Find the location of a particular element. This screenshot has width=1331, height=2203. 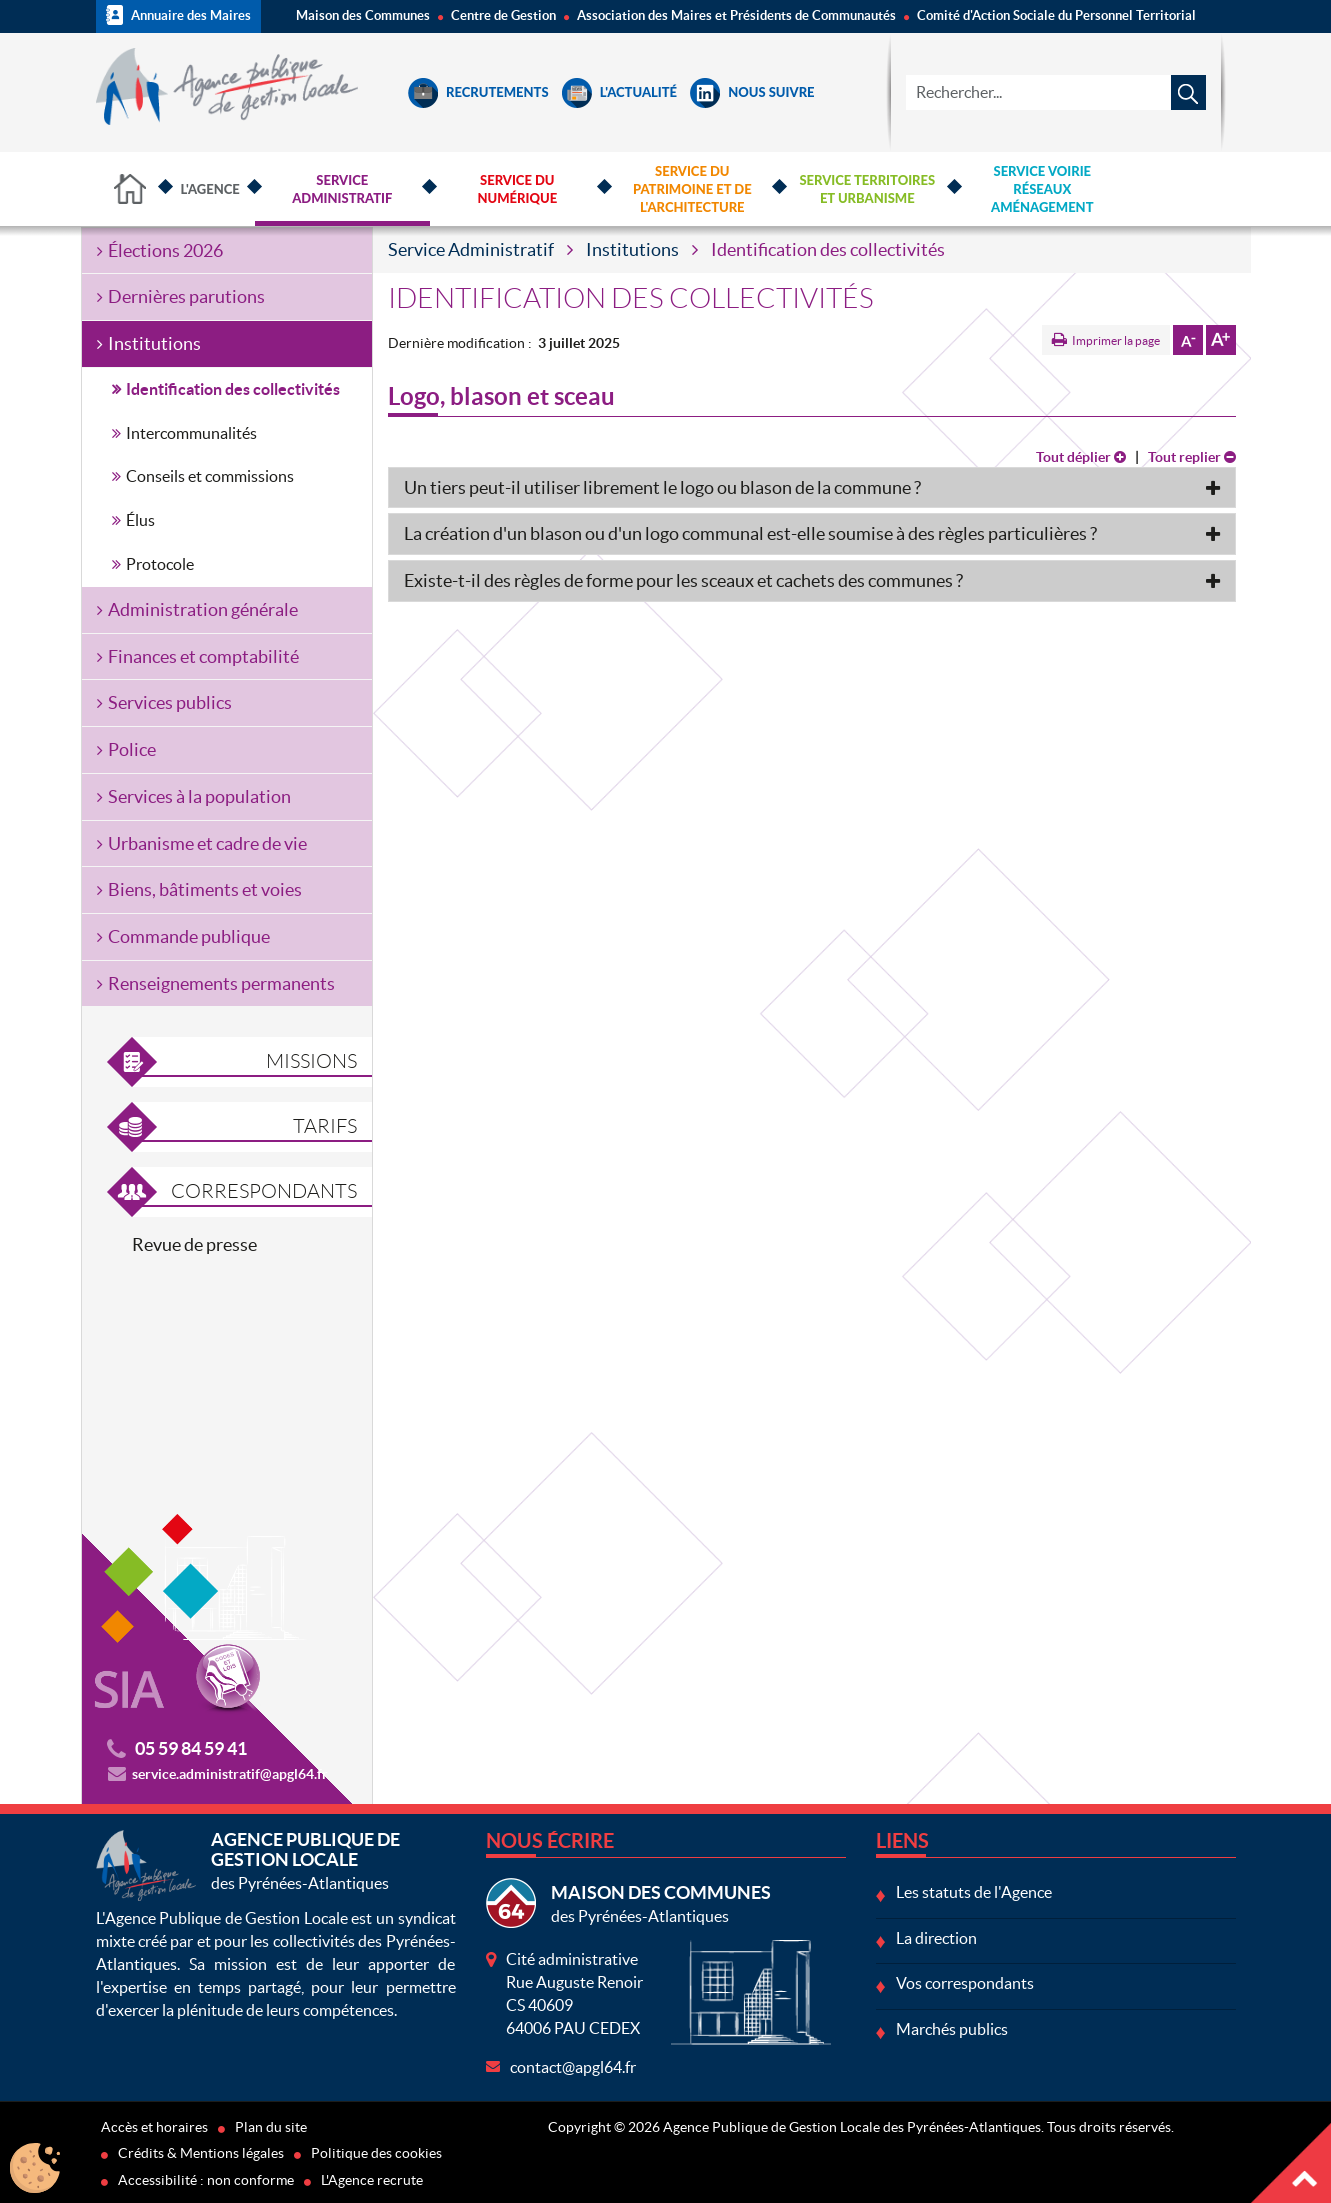

Nous suivre is located at coordinates (752, 92).